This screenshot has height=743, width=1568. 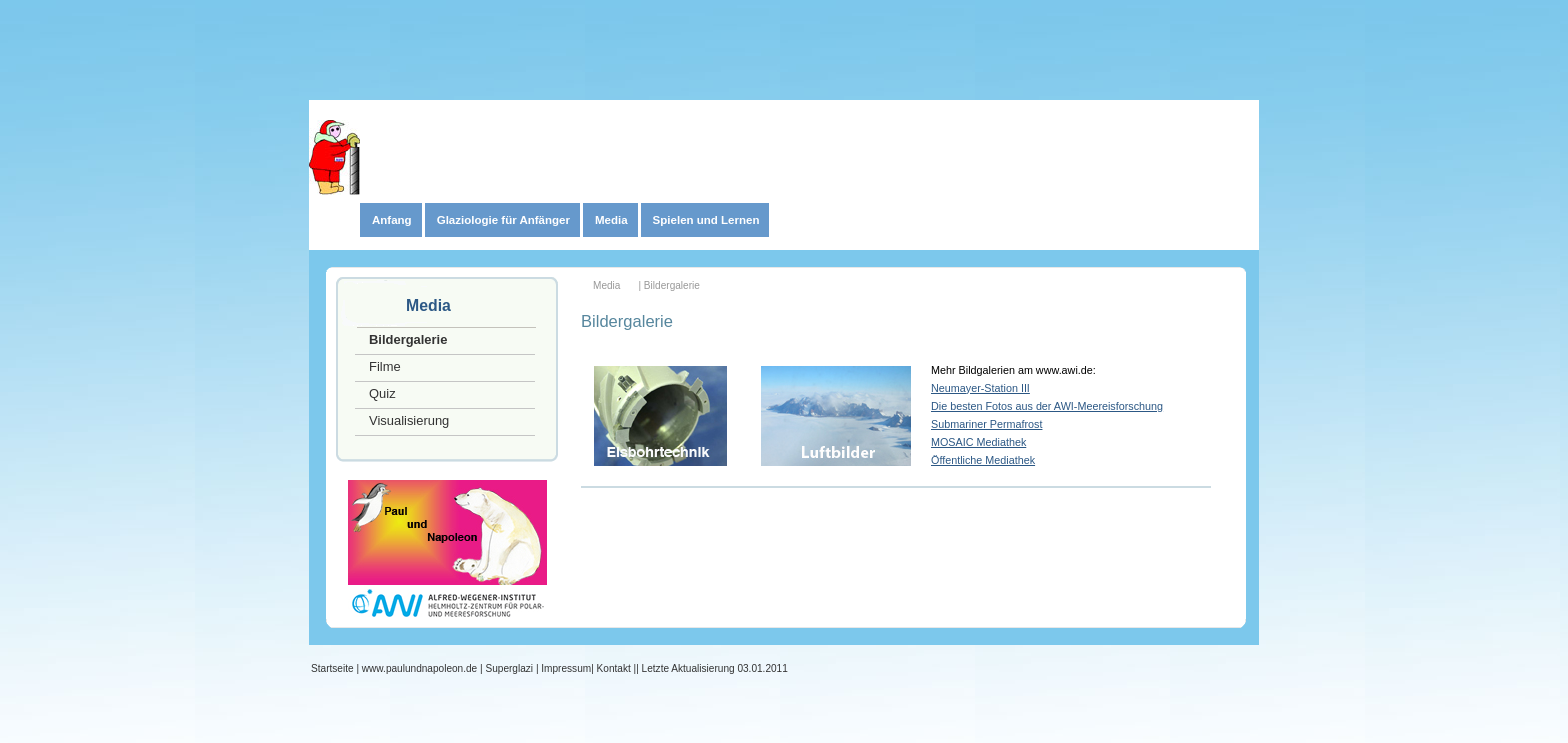 What do you see at coordinates (1047, 406) in the screenshot?
I see `Die besten Fotos aus der AWI-Meereisforschung` at bounding box center [1047, 406].